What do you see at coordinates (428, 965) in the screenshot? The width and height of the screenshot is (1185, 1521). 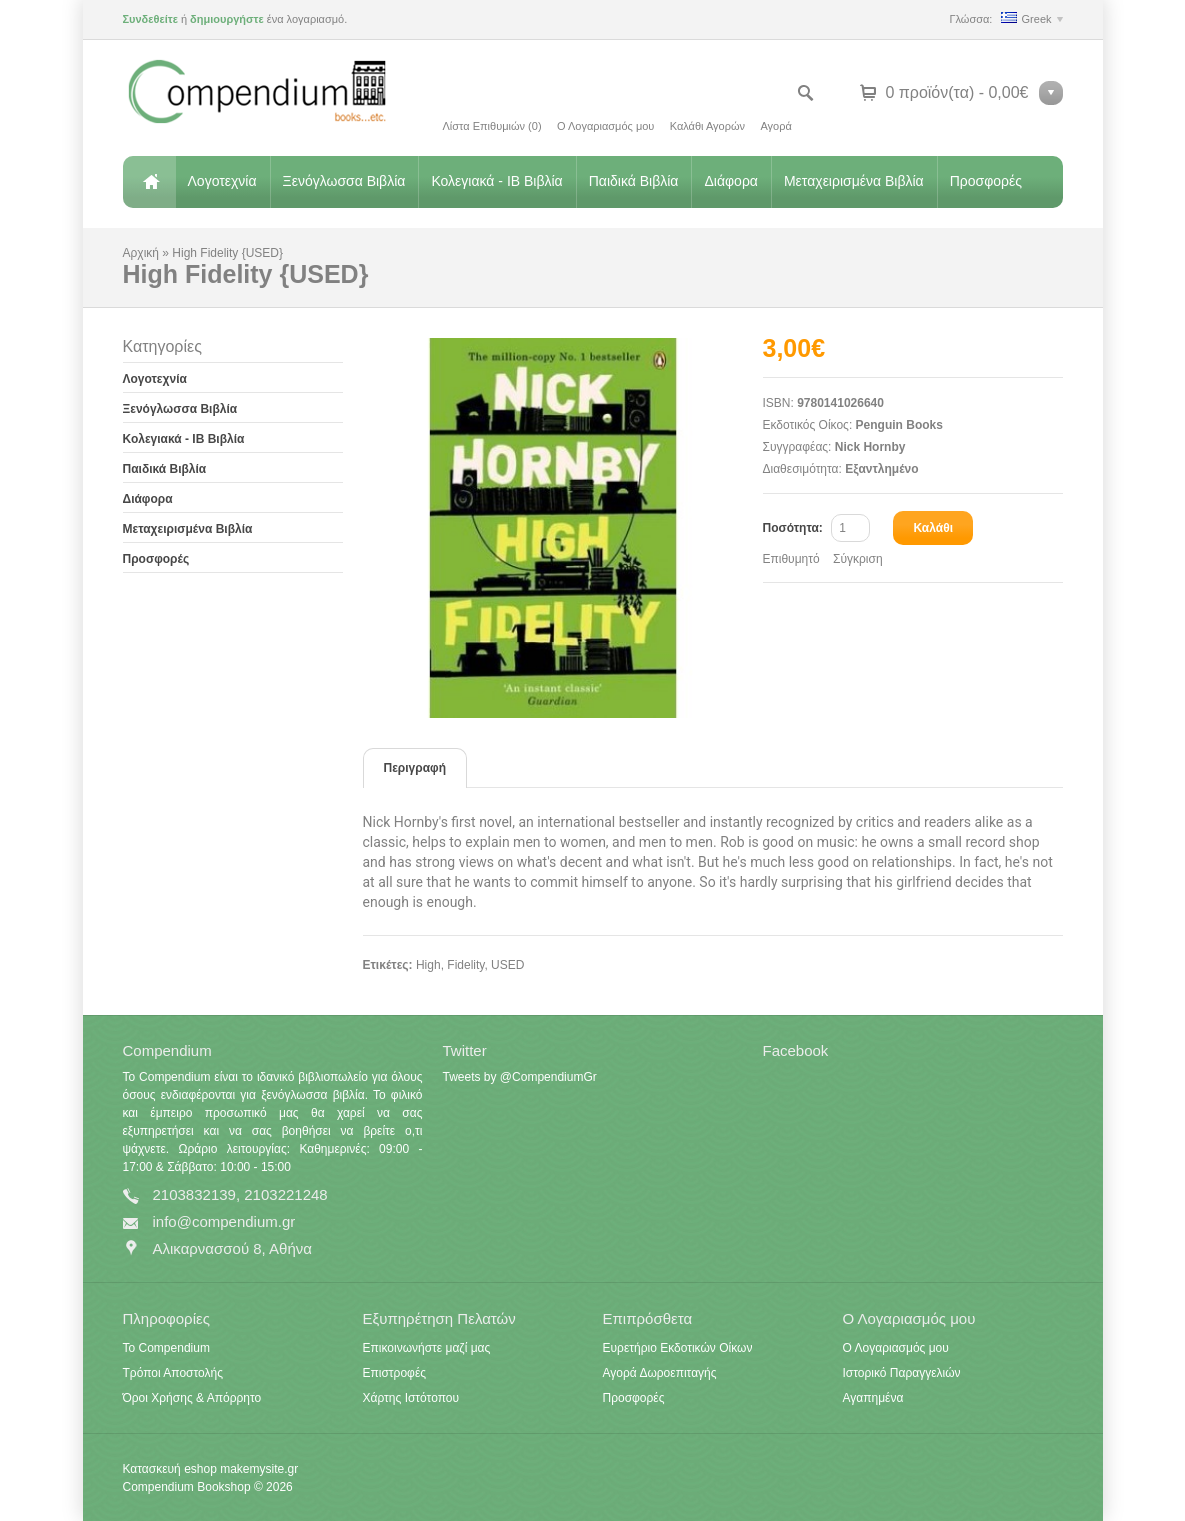 I see `High` at bounding box center [428, 965].